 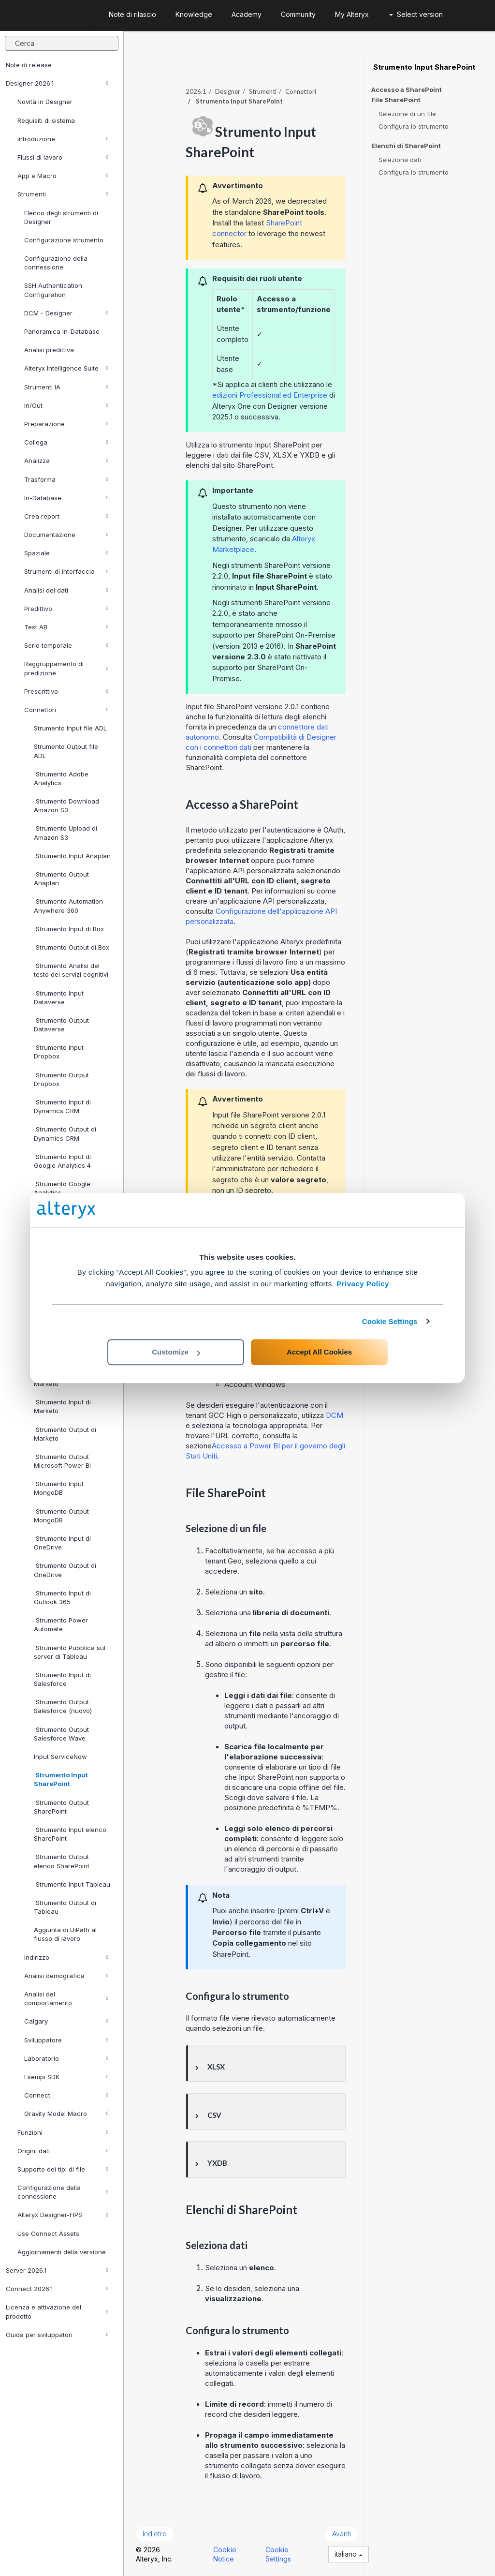 What do you see at coordinates (334, 1415) in the screenshot?
I see `DCM` at bounding box center [334, 1415].